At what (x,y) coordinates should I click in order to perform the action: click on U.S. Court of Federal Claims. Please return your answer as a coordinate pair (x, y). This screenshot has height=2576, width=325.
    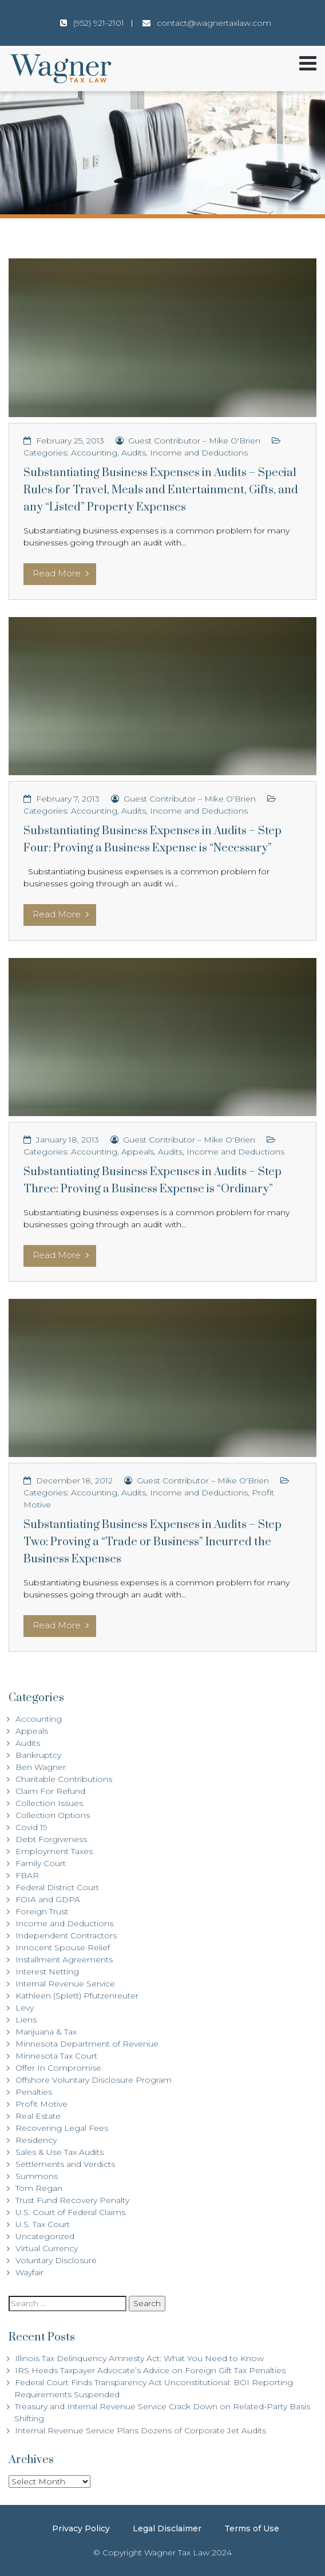
    Looking at the image, I should click on (70, 2212).